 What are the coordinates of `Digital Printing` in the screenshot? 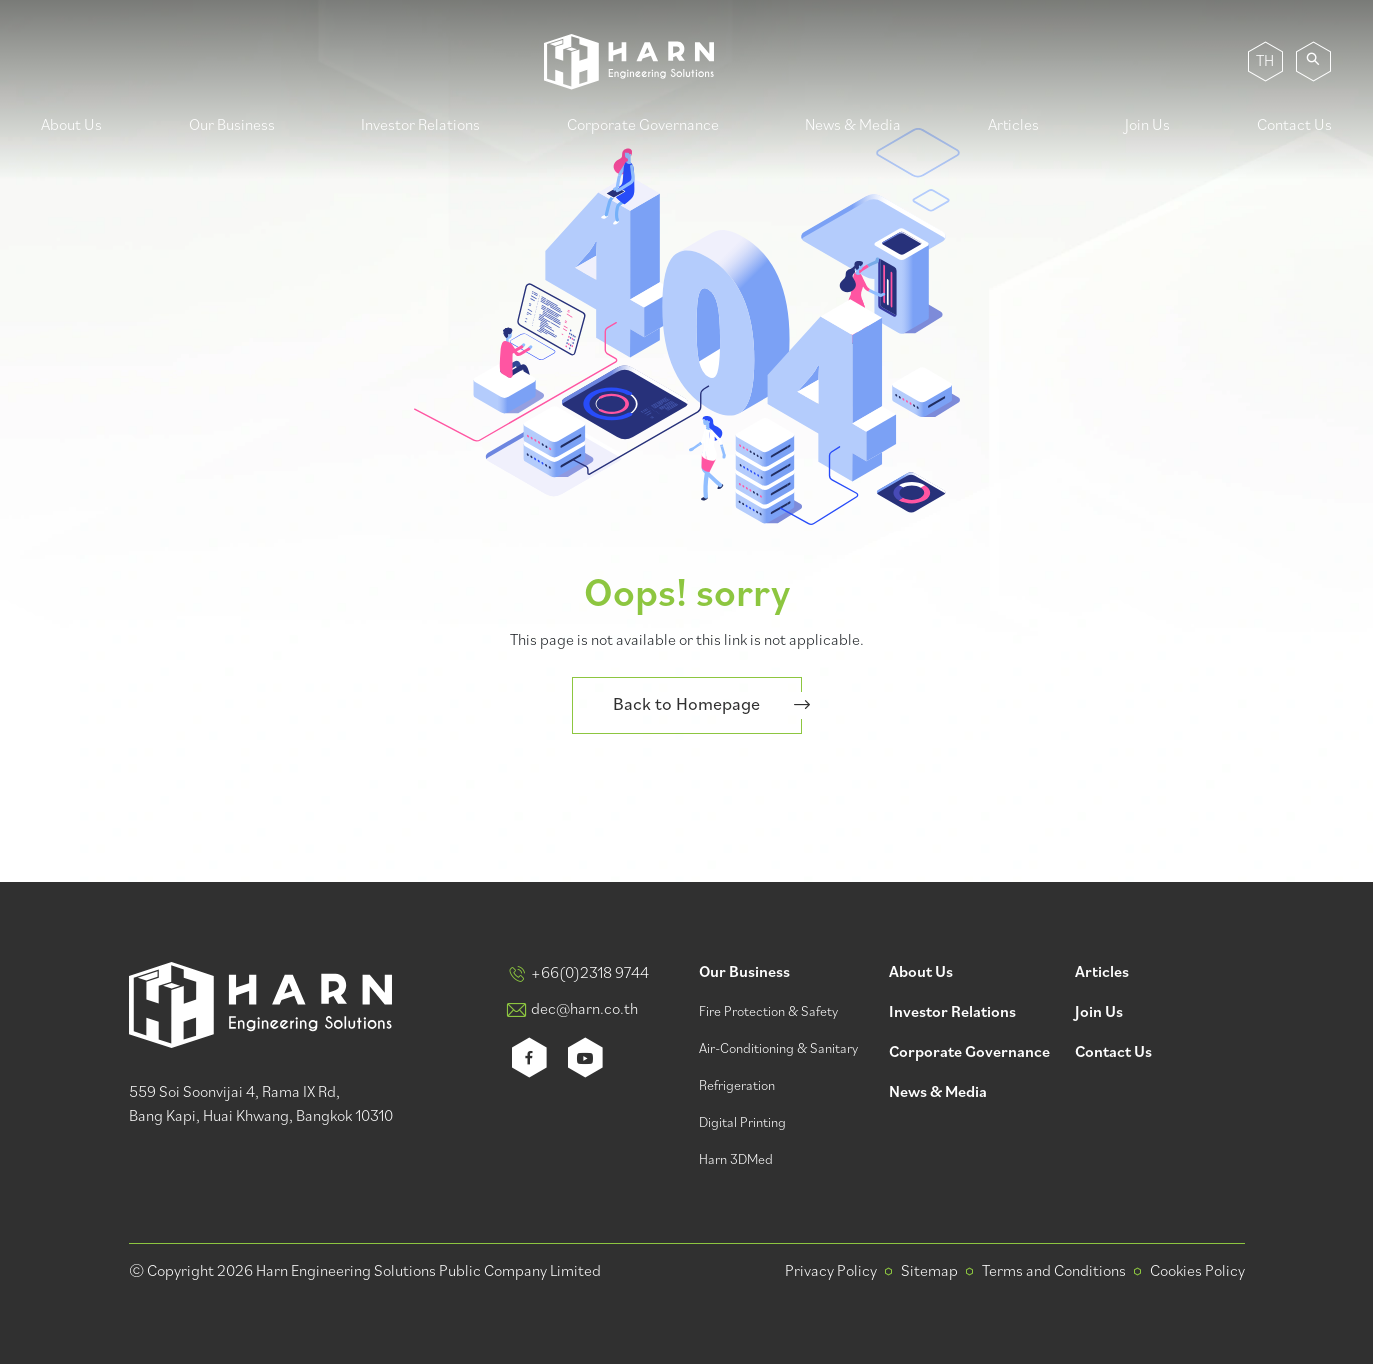 It's located at (742, 1123).